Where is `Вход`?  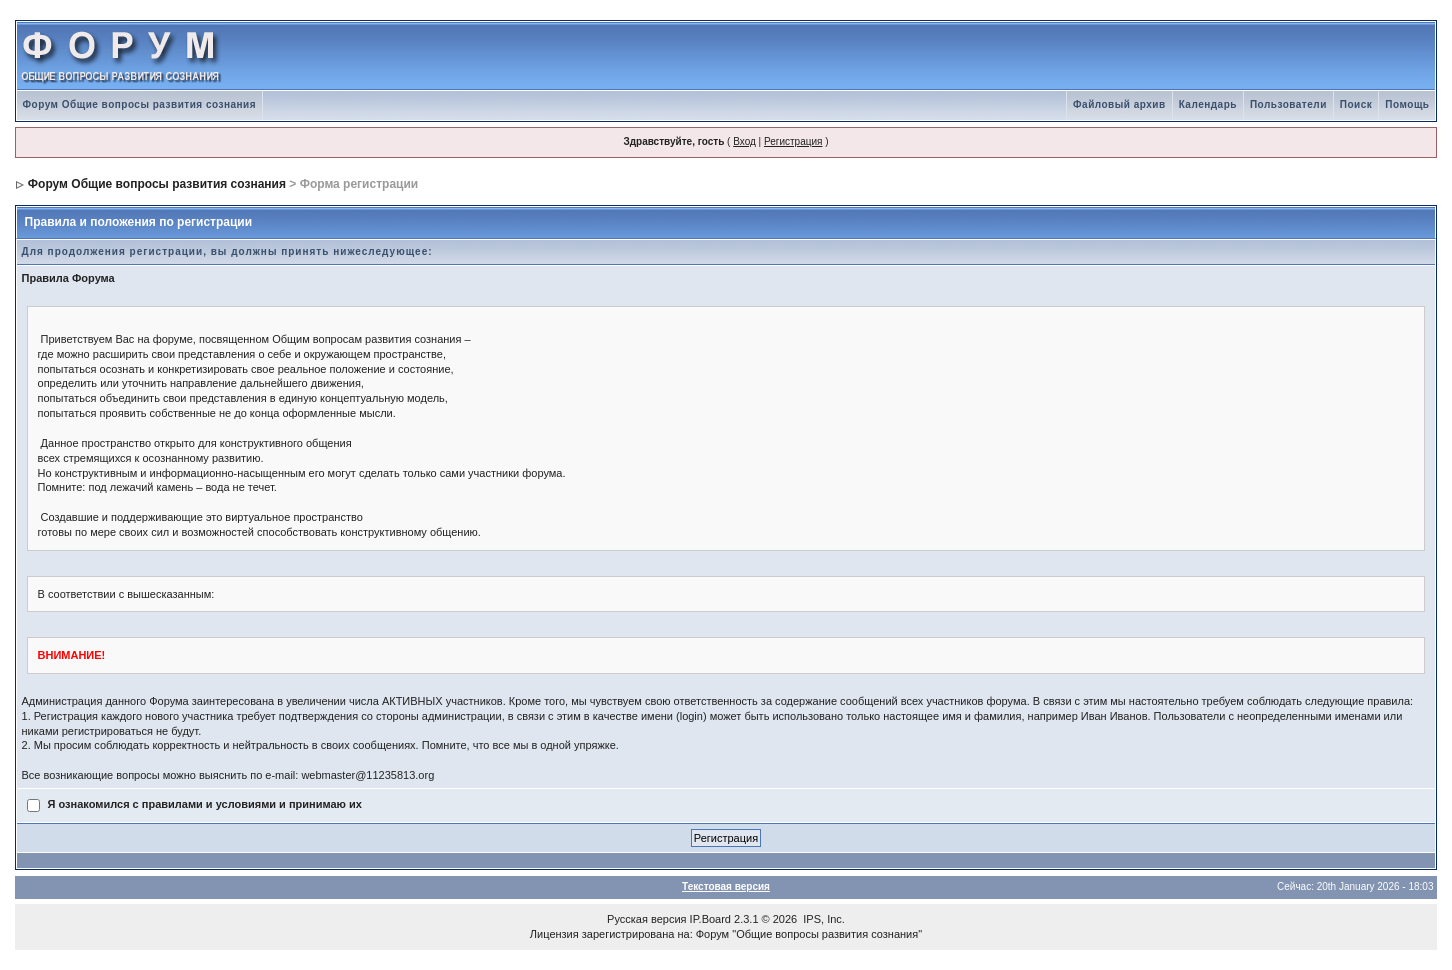
Вход is located at coordinates (744, 141).